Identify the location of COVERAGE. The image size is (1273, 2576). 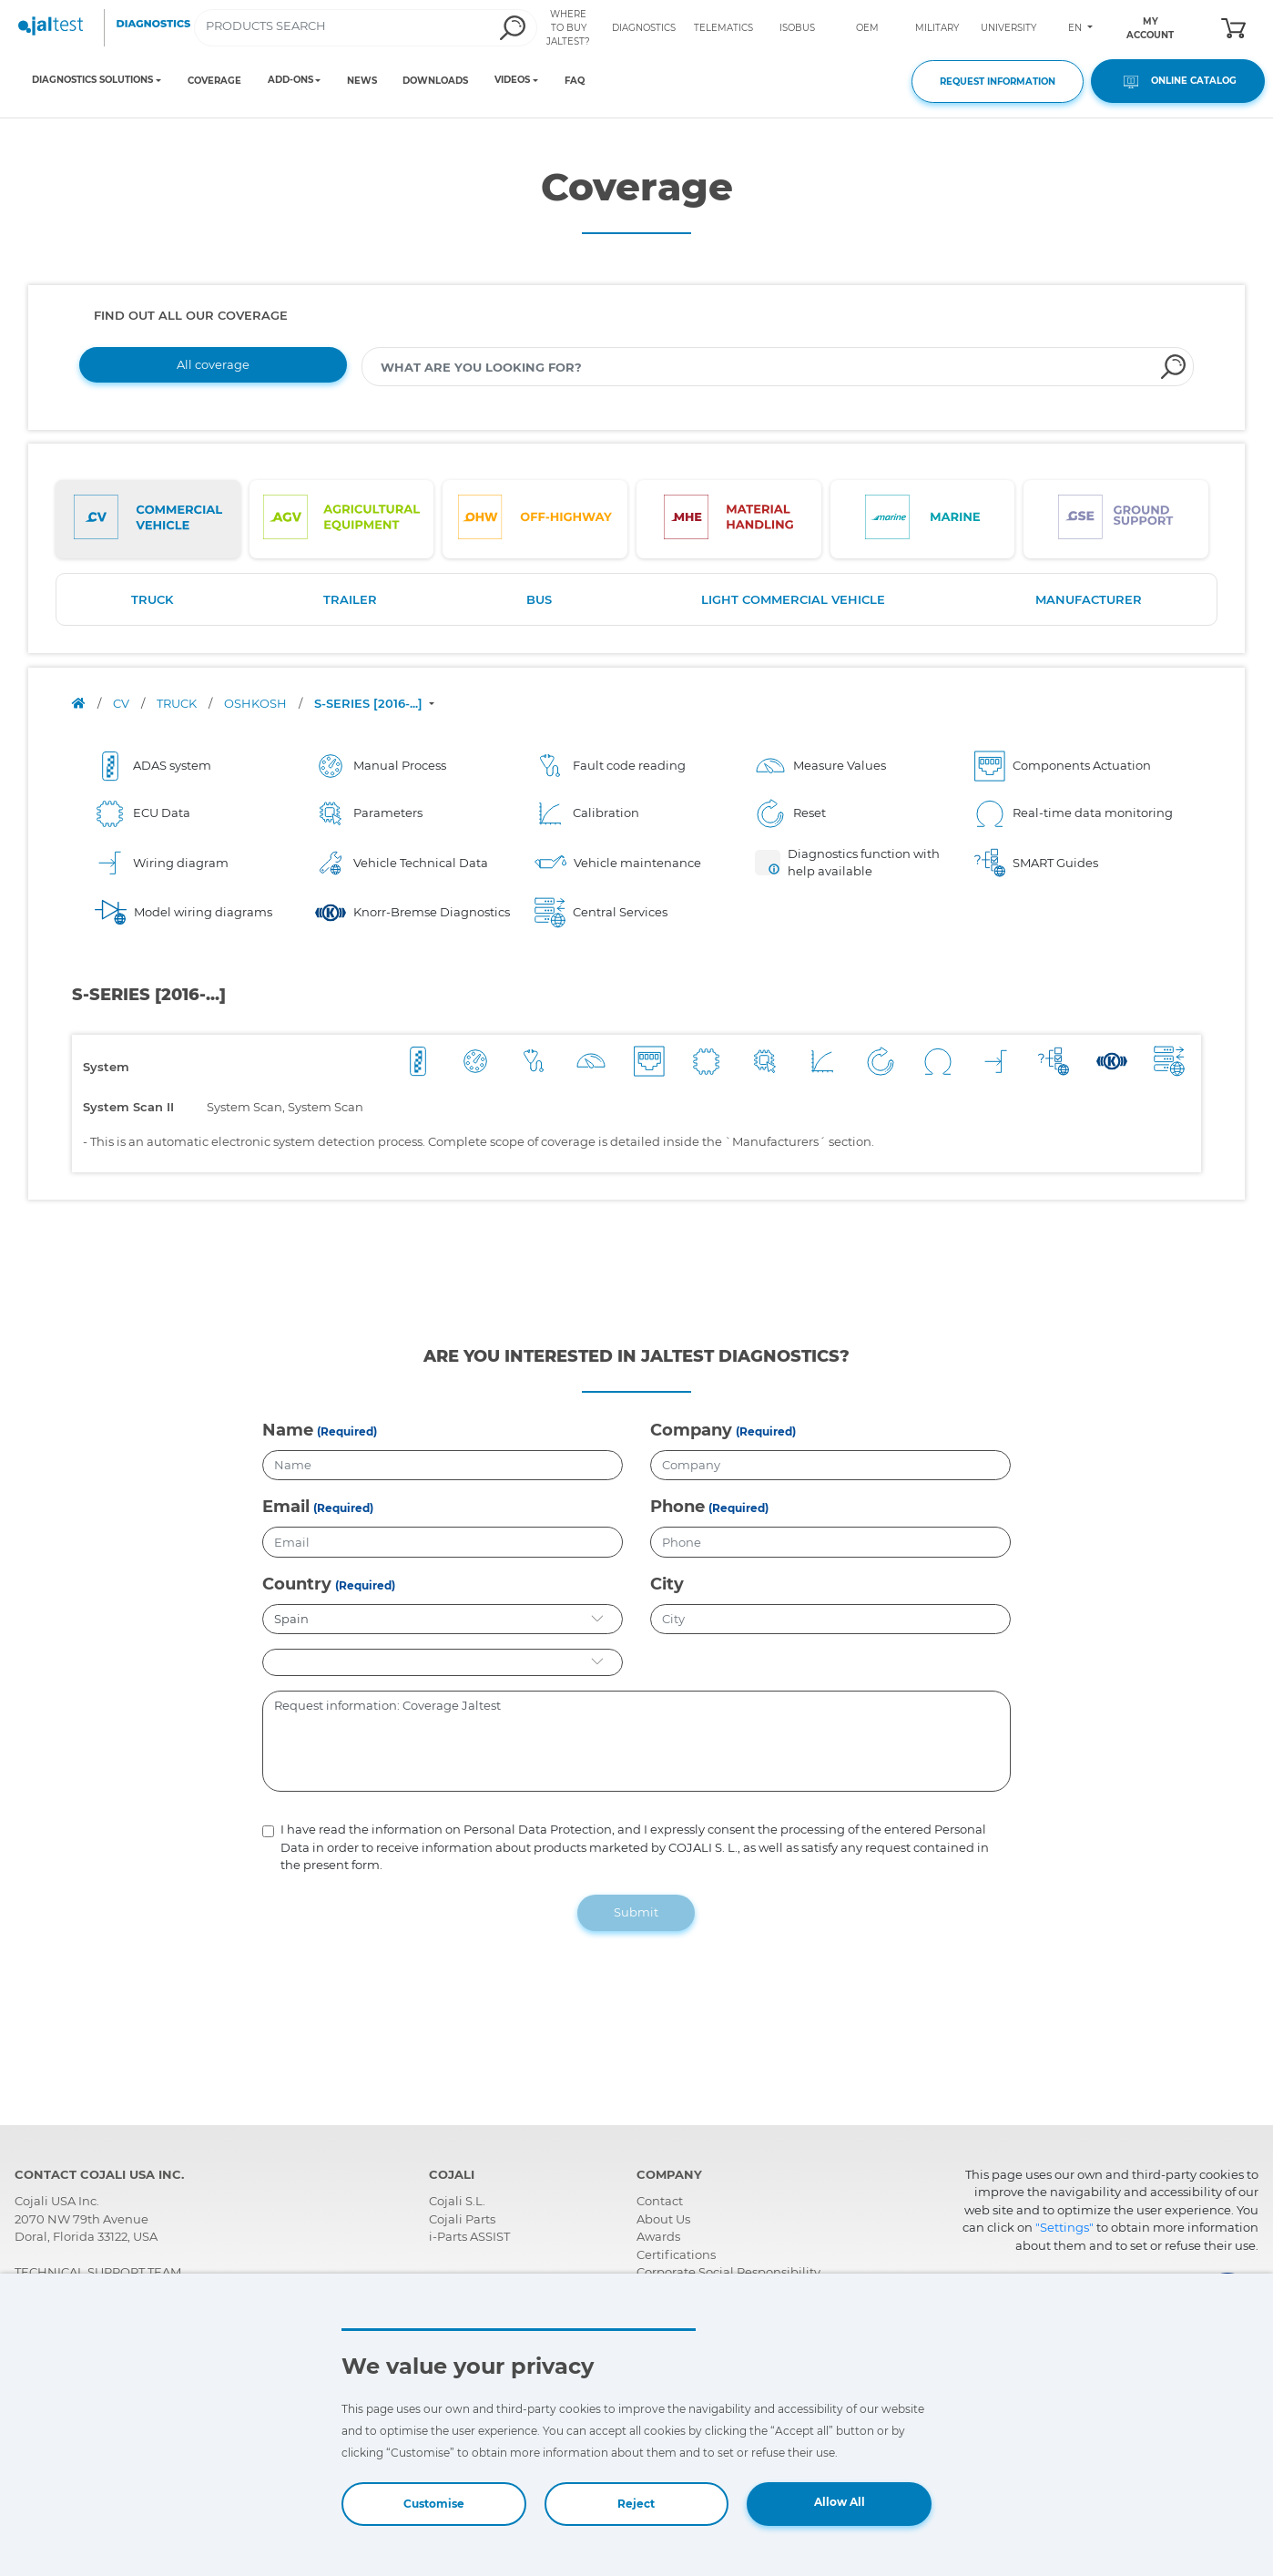
(214, 81).